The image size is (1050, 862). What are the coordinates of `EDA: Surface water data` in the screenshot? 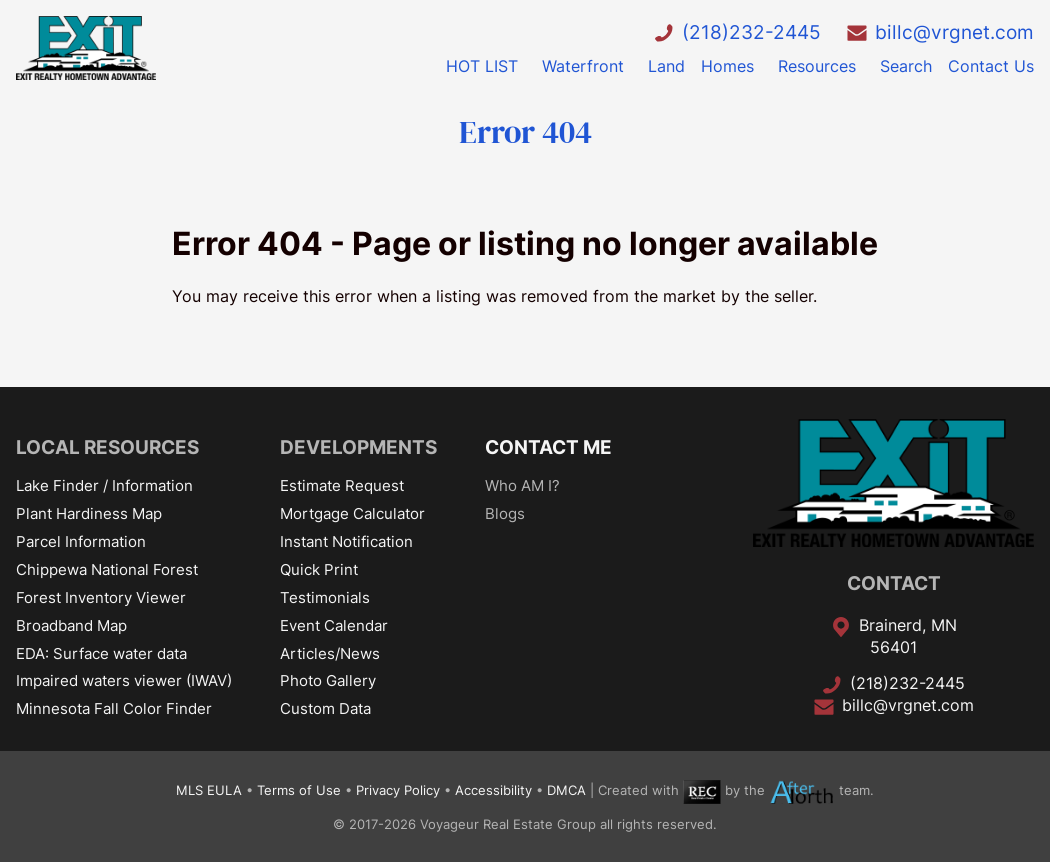 It's located at (101, 653).